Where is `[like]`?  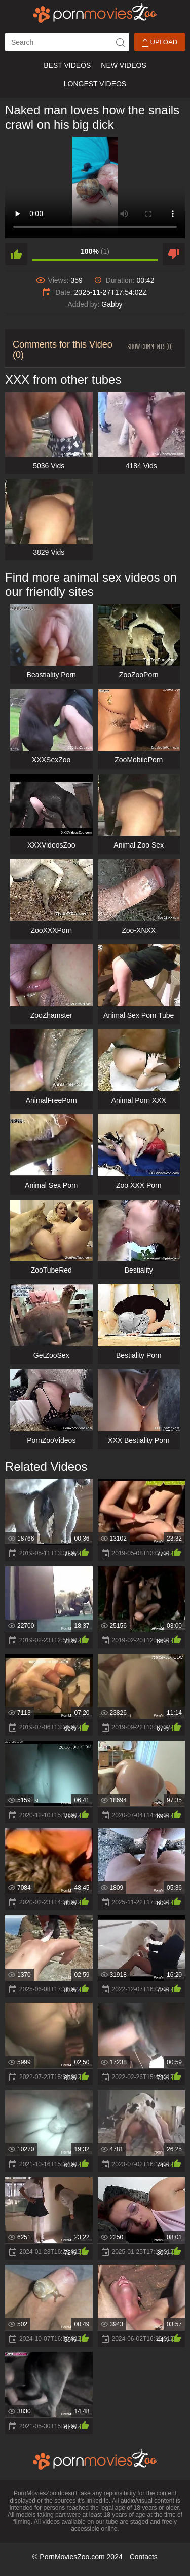
[like] is located at coordinates (16, 254).